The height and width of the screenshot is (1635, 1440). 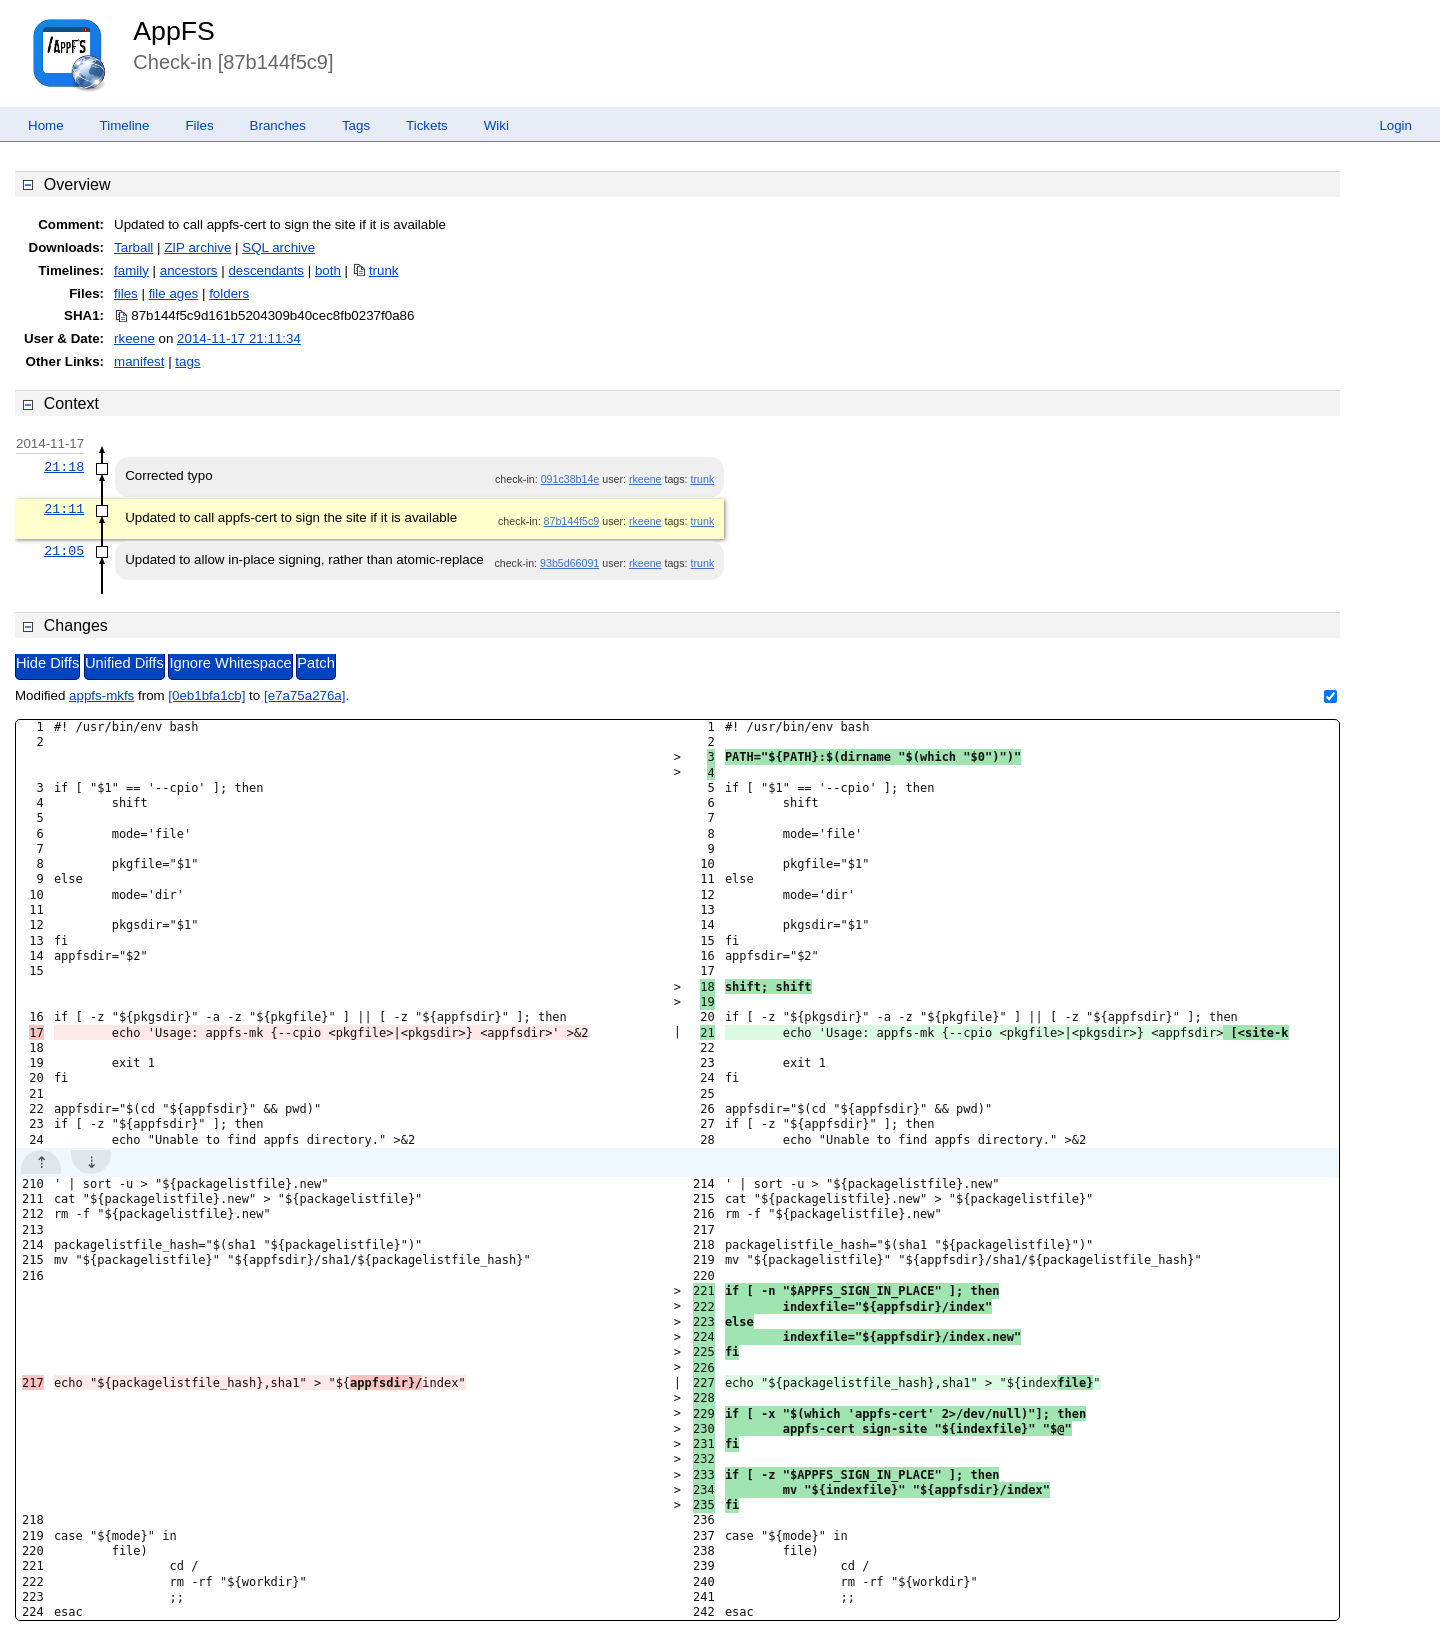 What do you see at coordinates (124, 663) in the screenshot?
I see `Unified Diffs` at bounding box center [124, 663].